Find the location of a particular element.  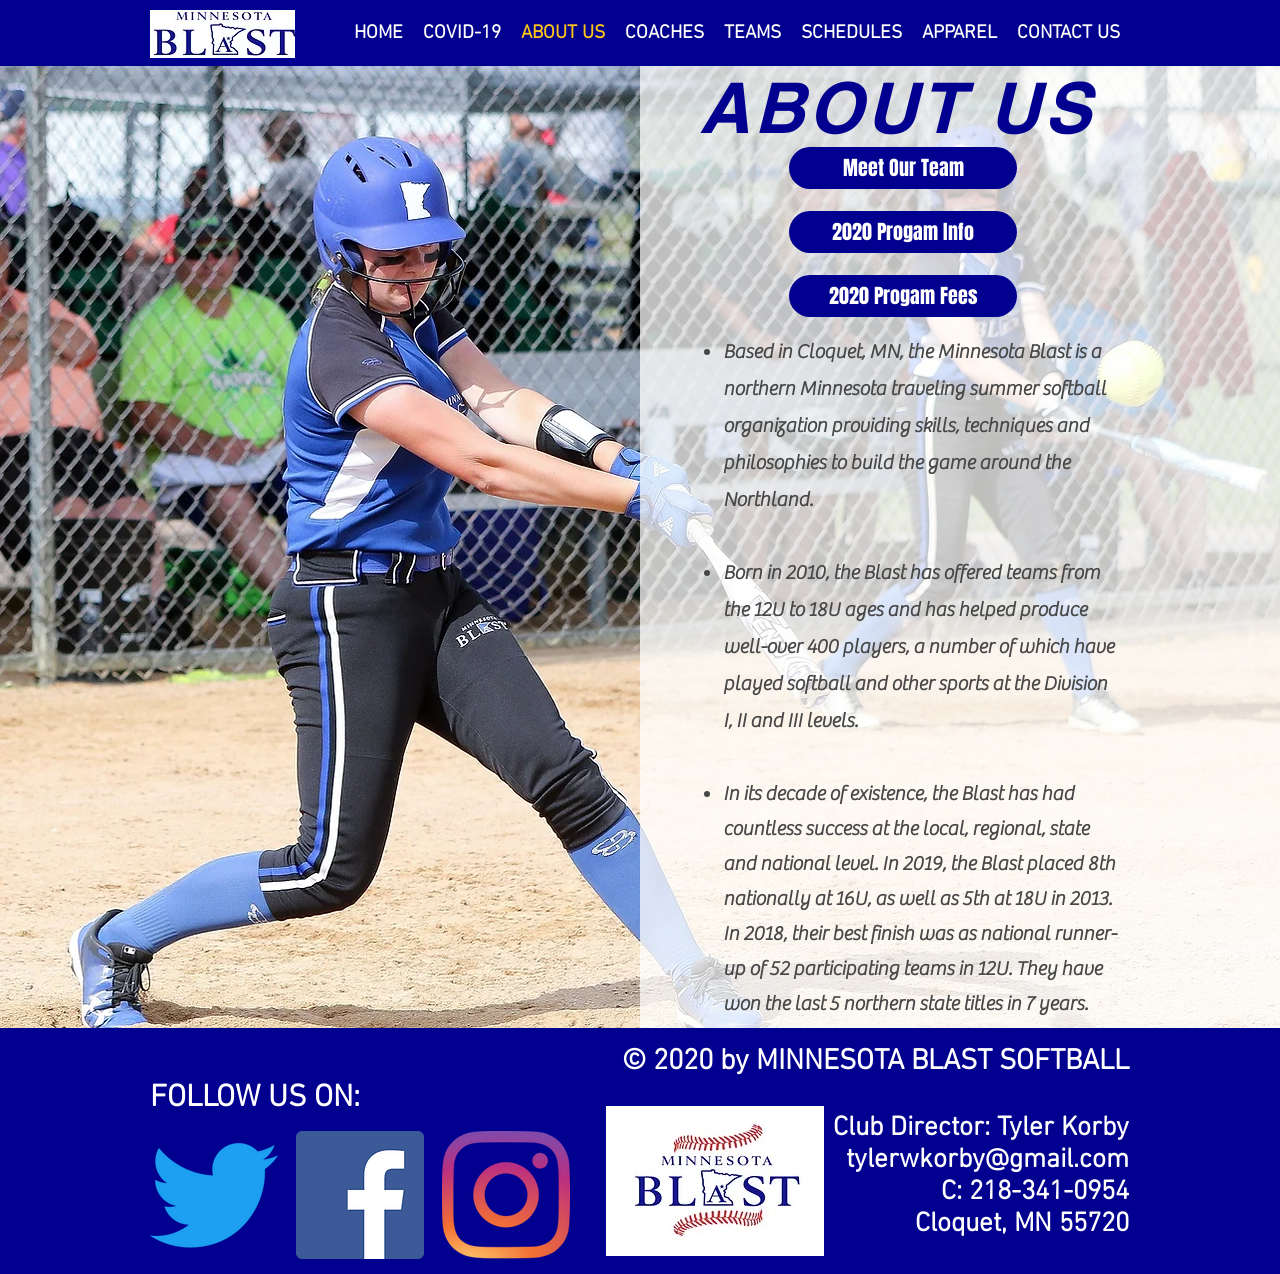

[2020 Progam Info] is located at coordinates (903, 232).